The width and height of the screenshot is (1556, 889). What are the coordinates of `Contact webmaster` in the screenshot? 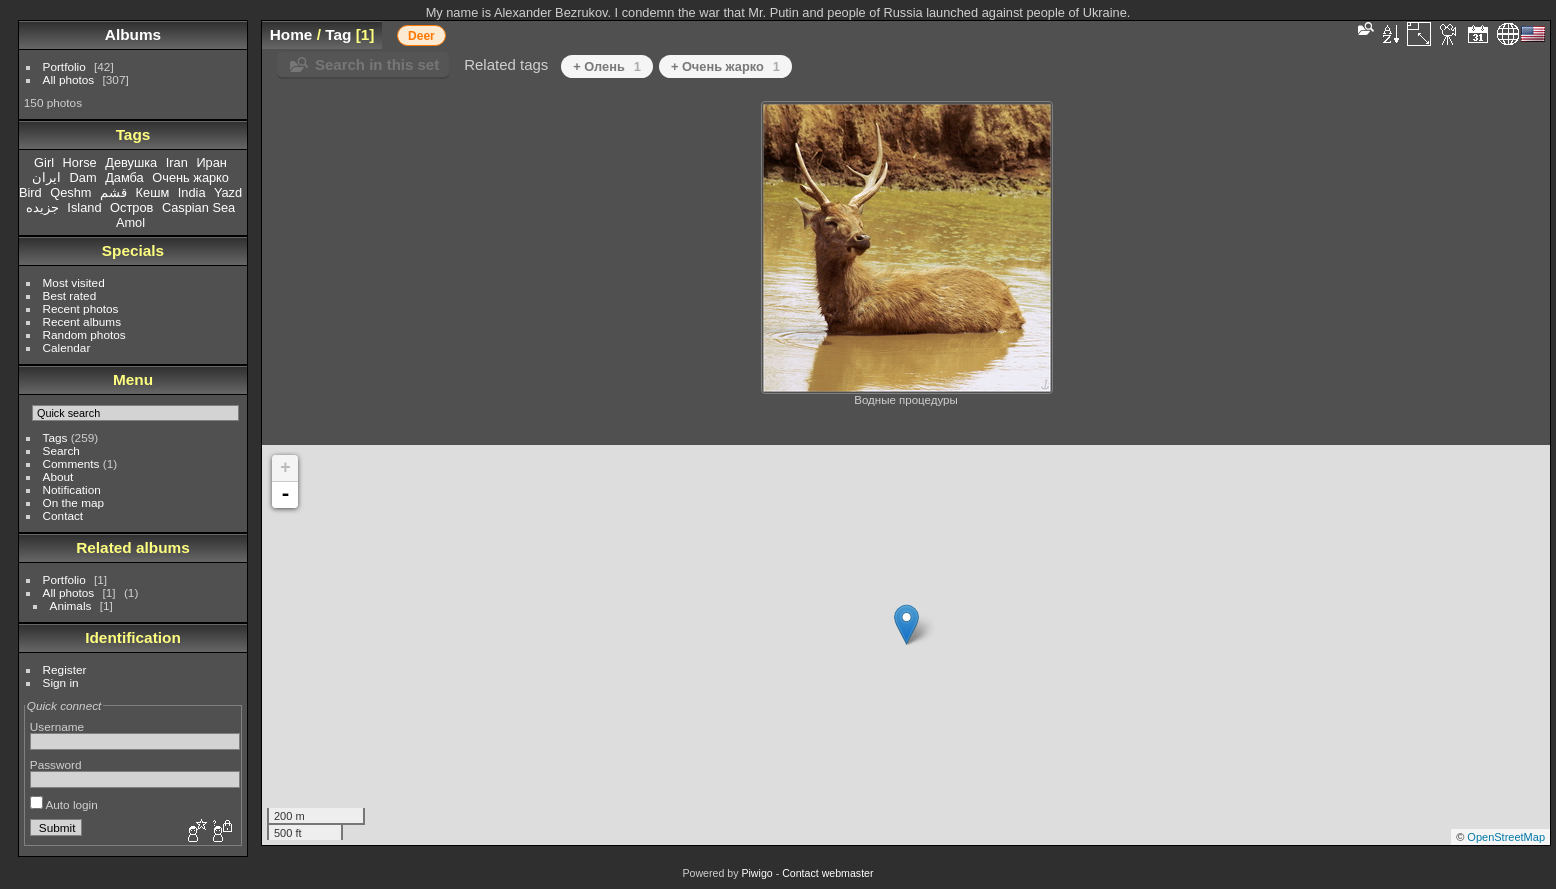 It's located at (827, 873).